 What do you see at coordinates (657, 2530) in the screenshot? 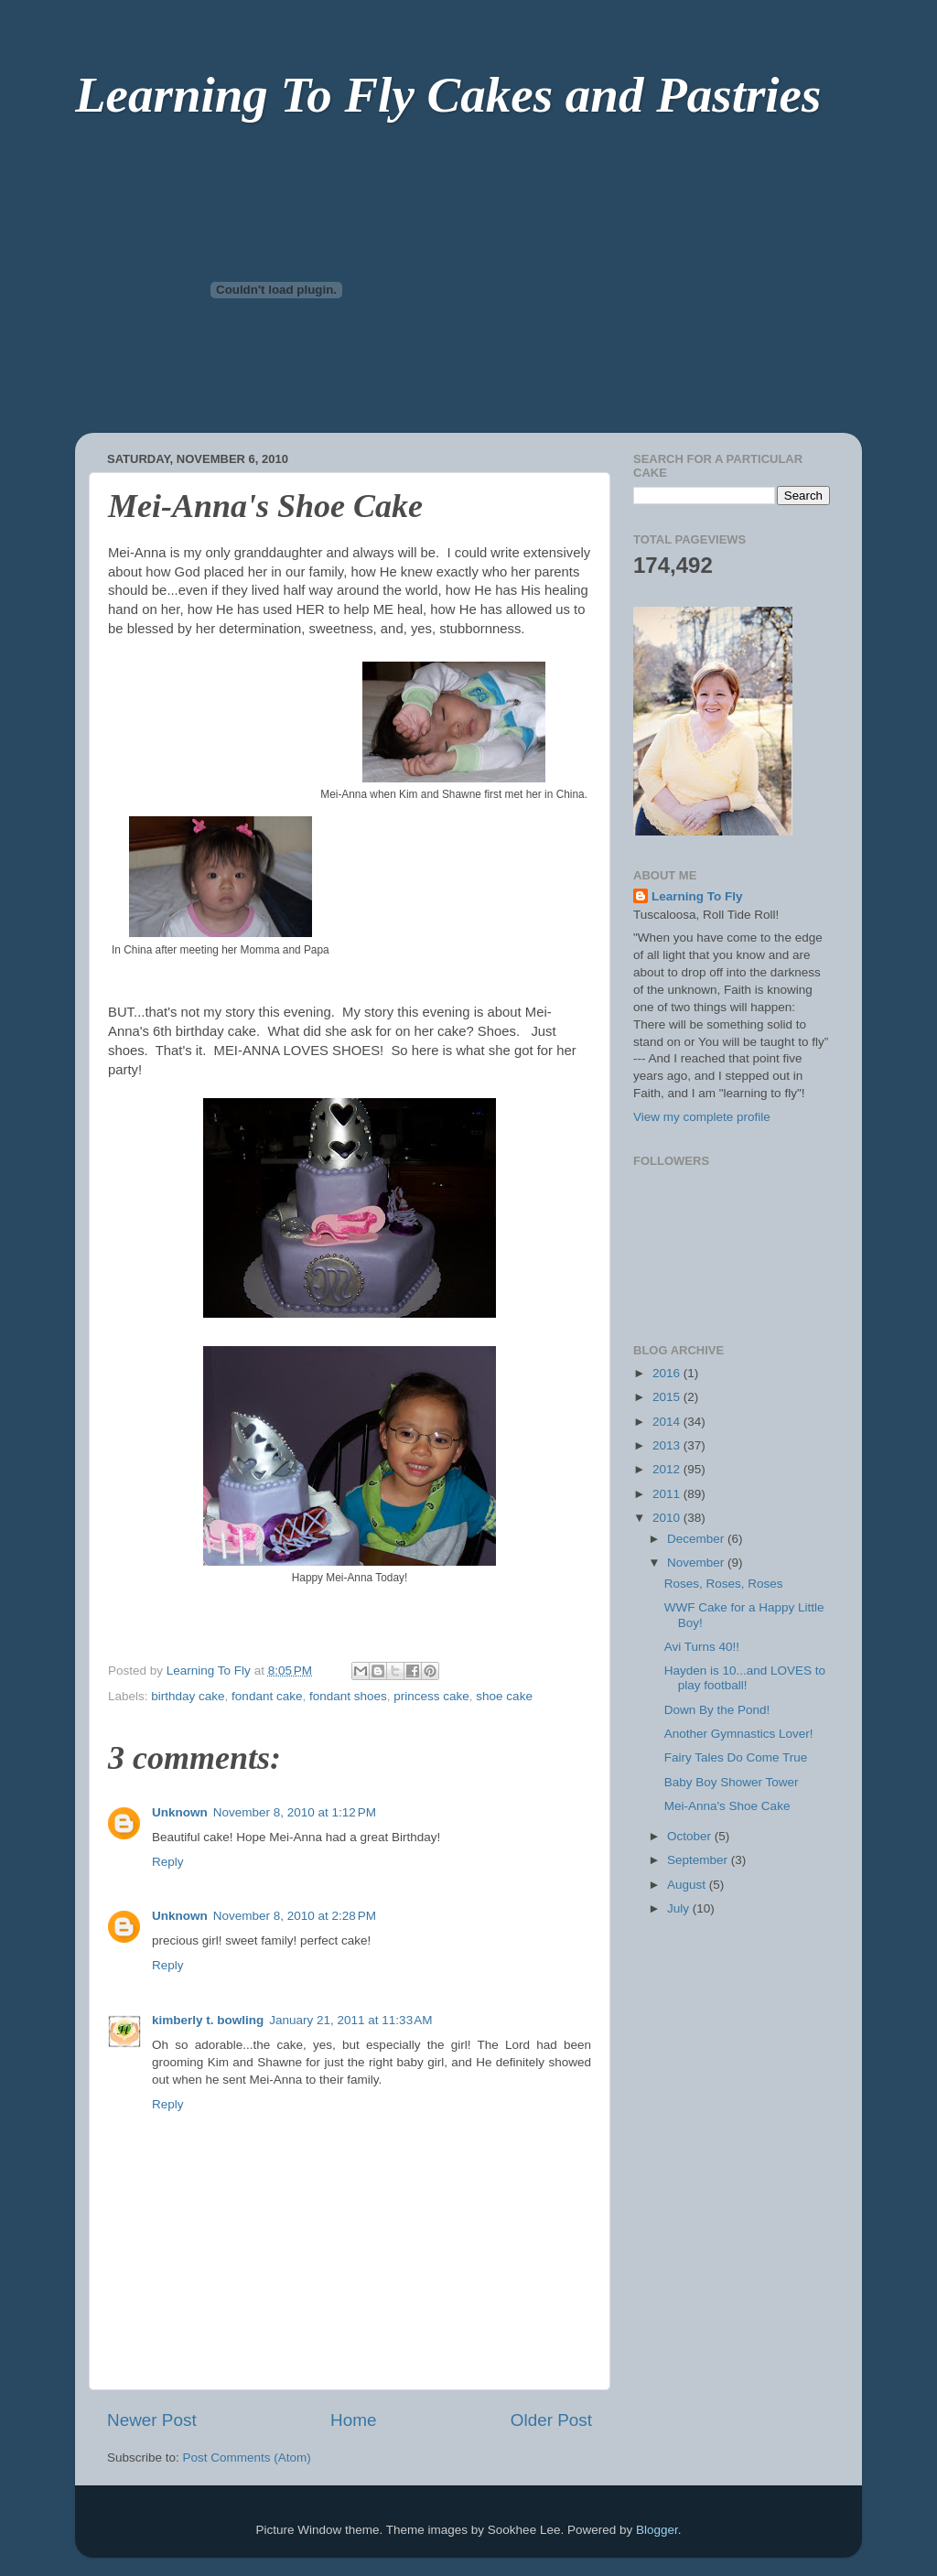
I see `Blogger` at bounding box center [657, 2530].